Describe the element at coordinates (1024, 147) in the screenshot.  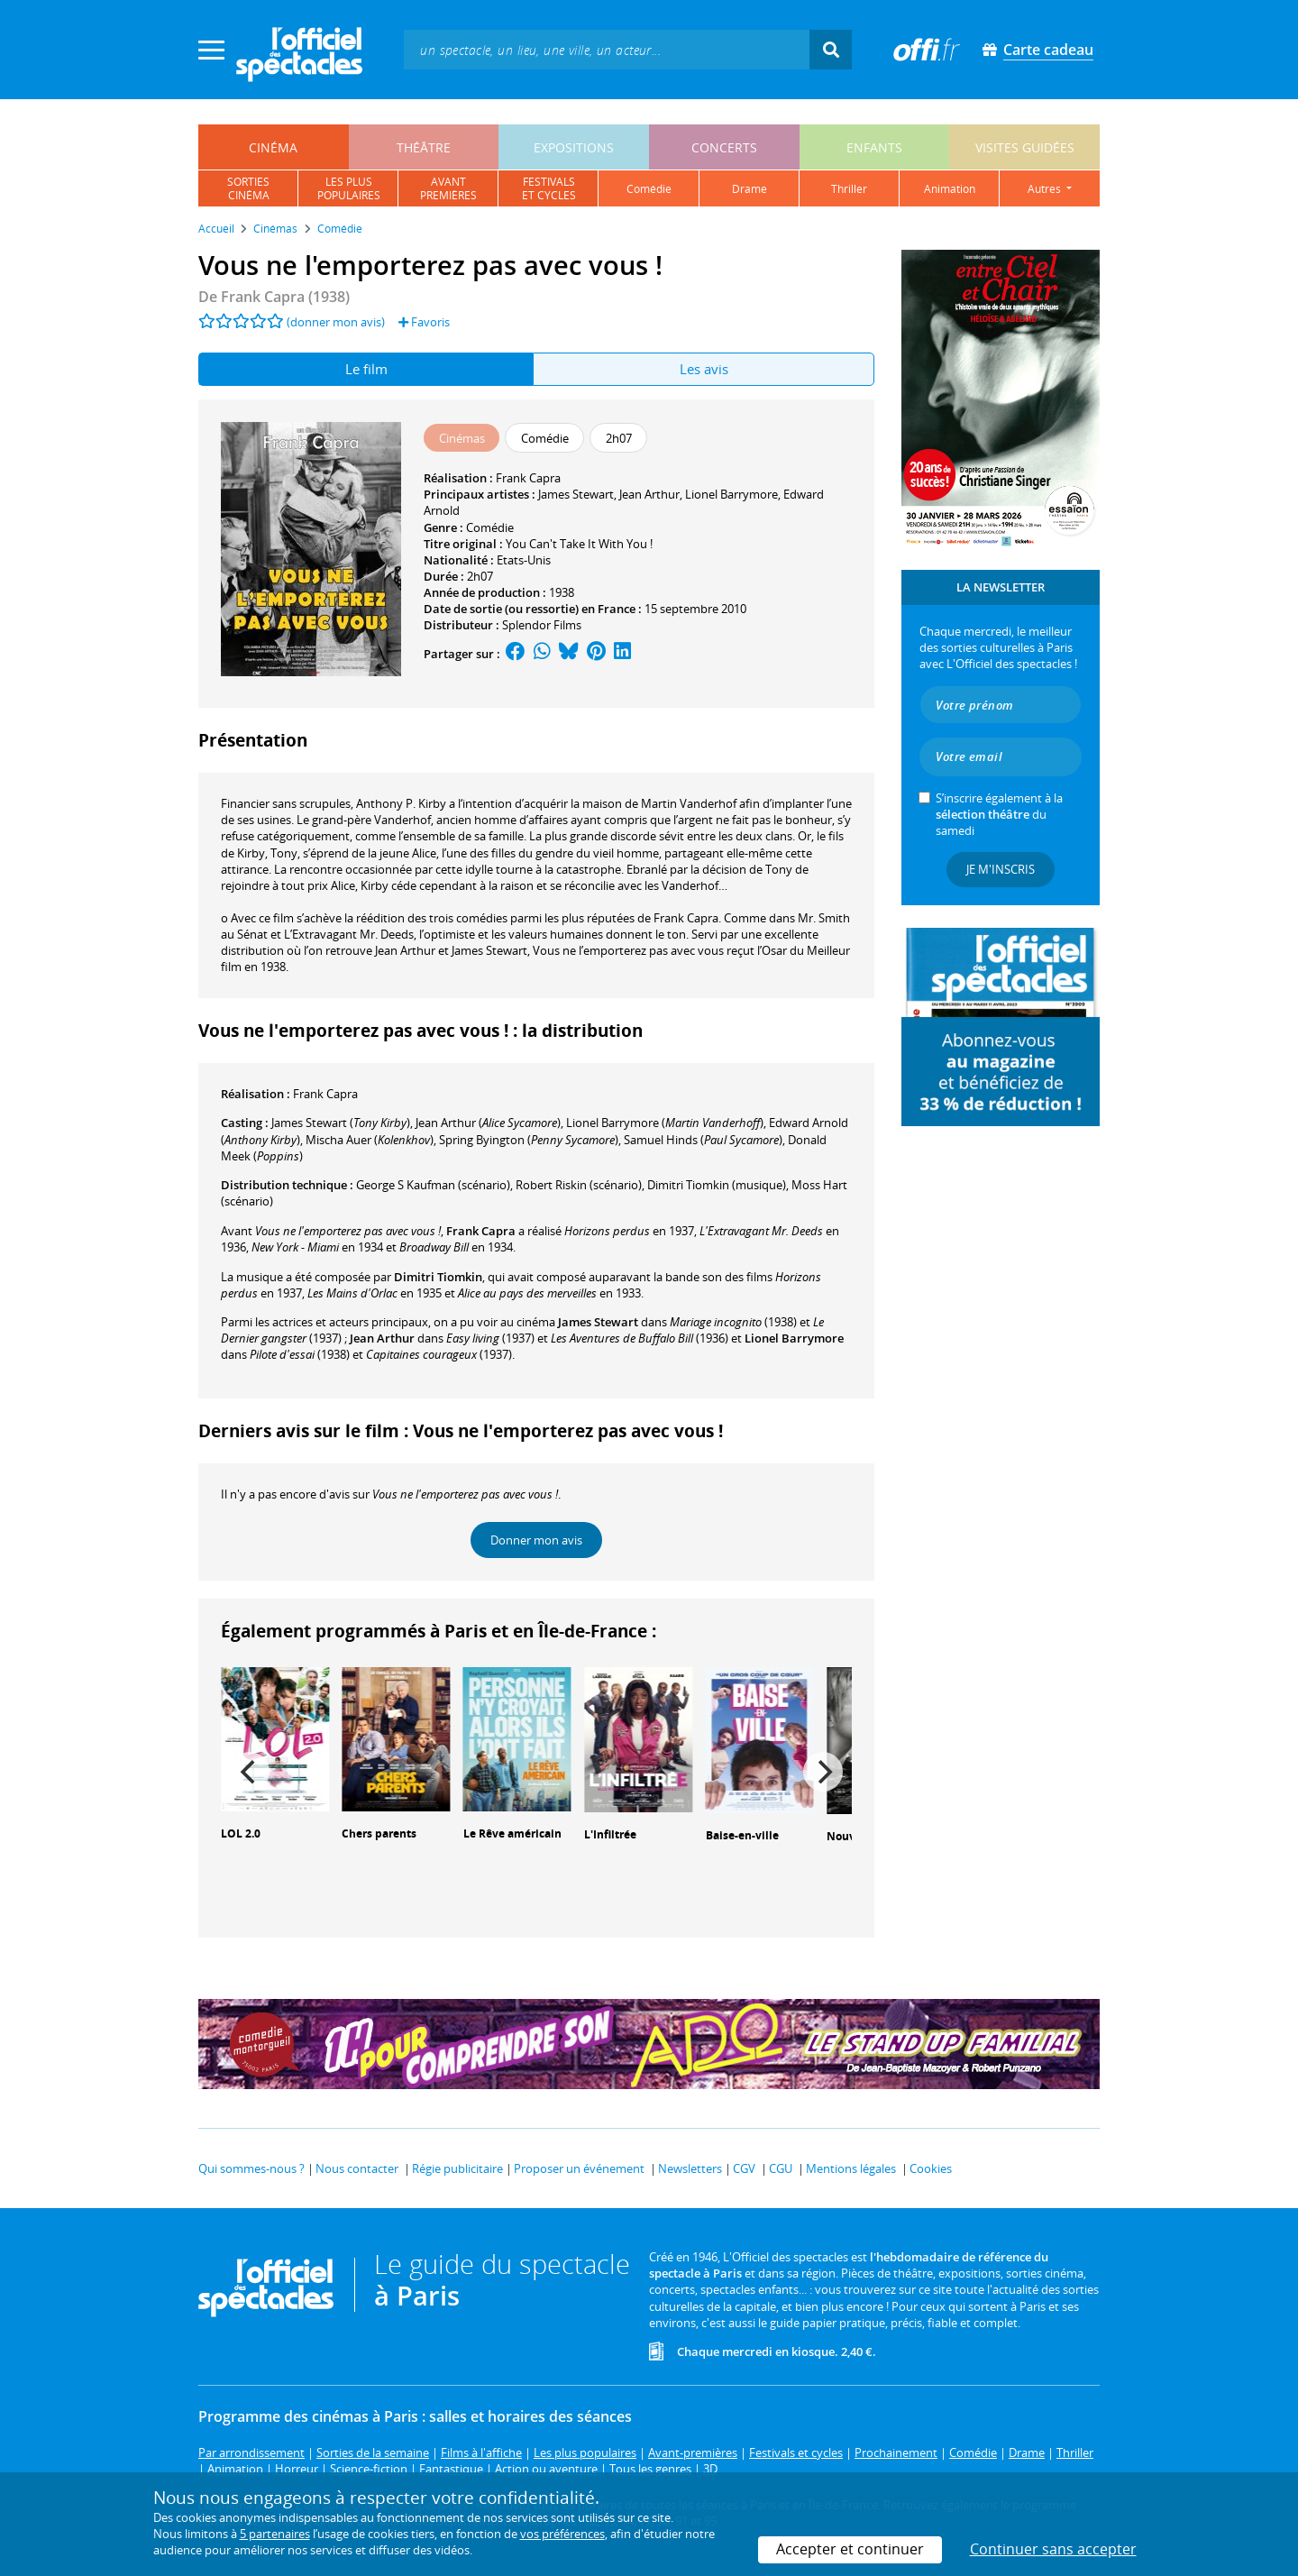
I see `visites guidées` at that location.